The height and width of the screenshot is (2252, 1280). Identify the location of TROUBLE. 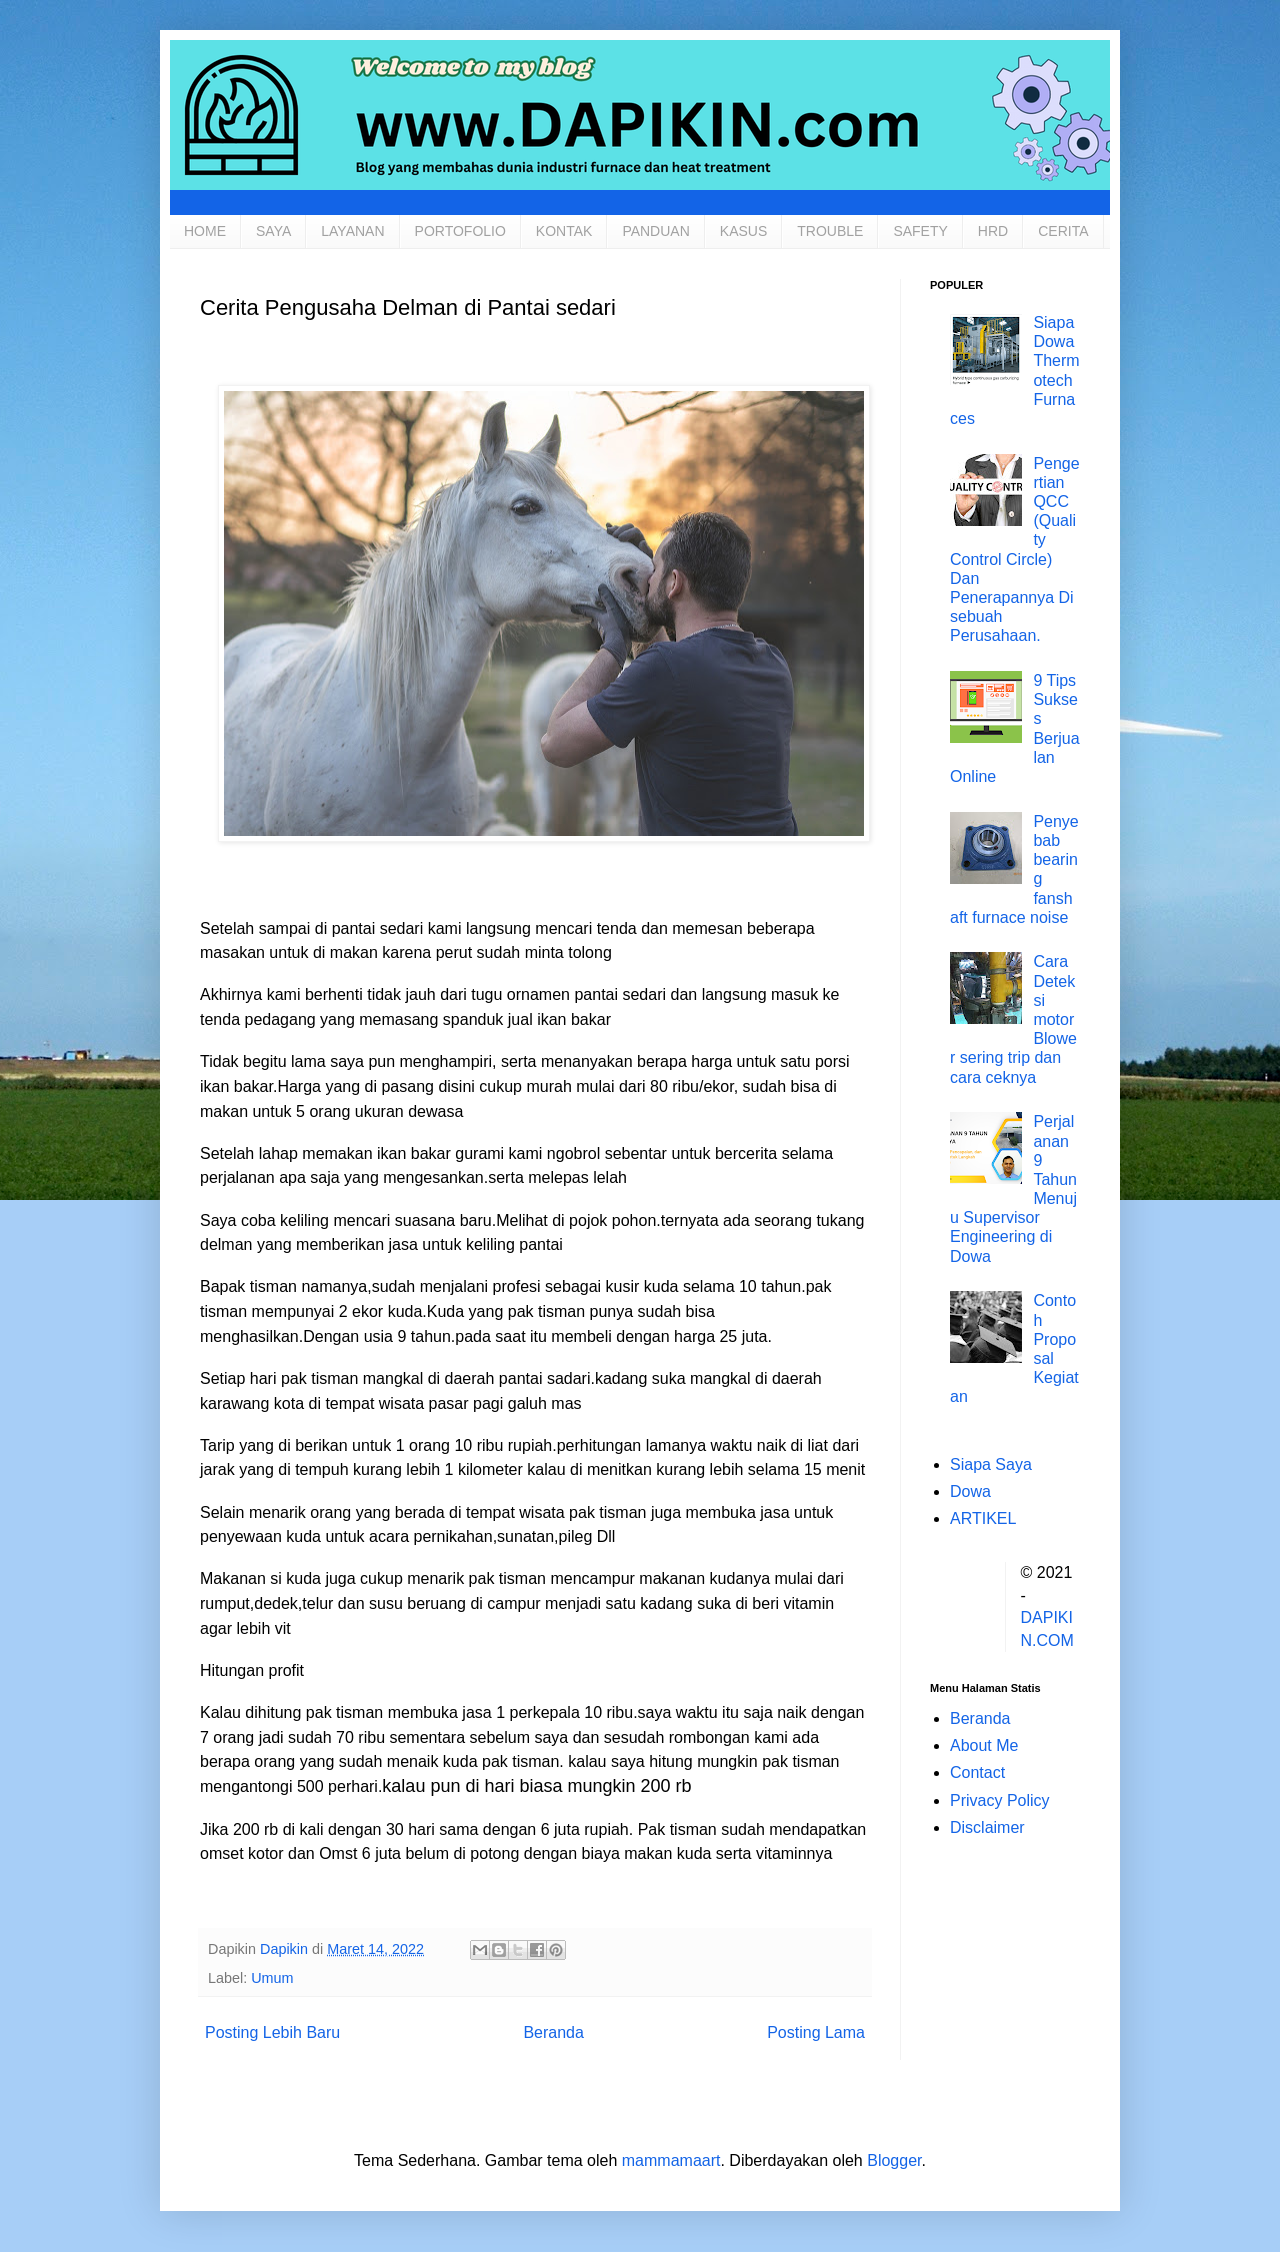
(830, 231).